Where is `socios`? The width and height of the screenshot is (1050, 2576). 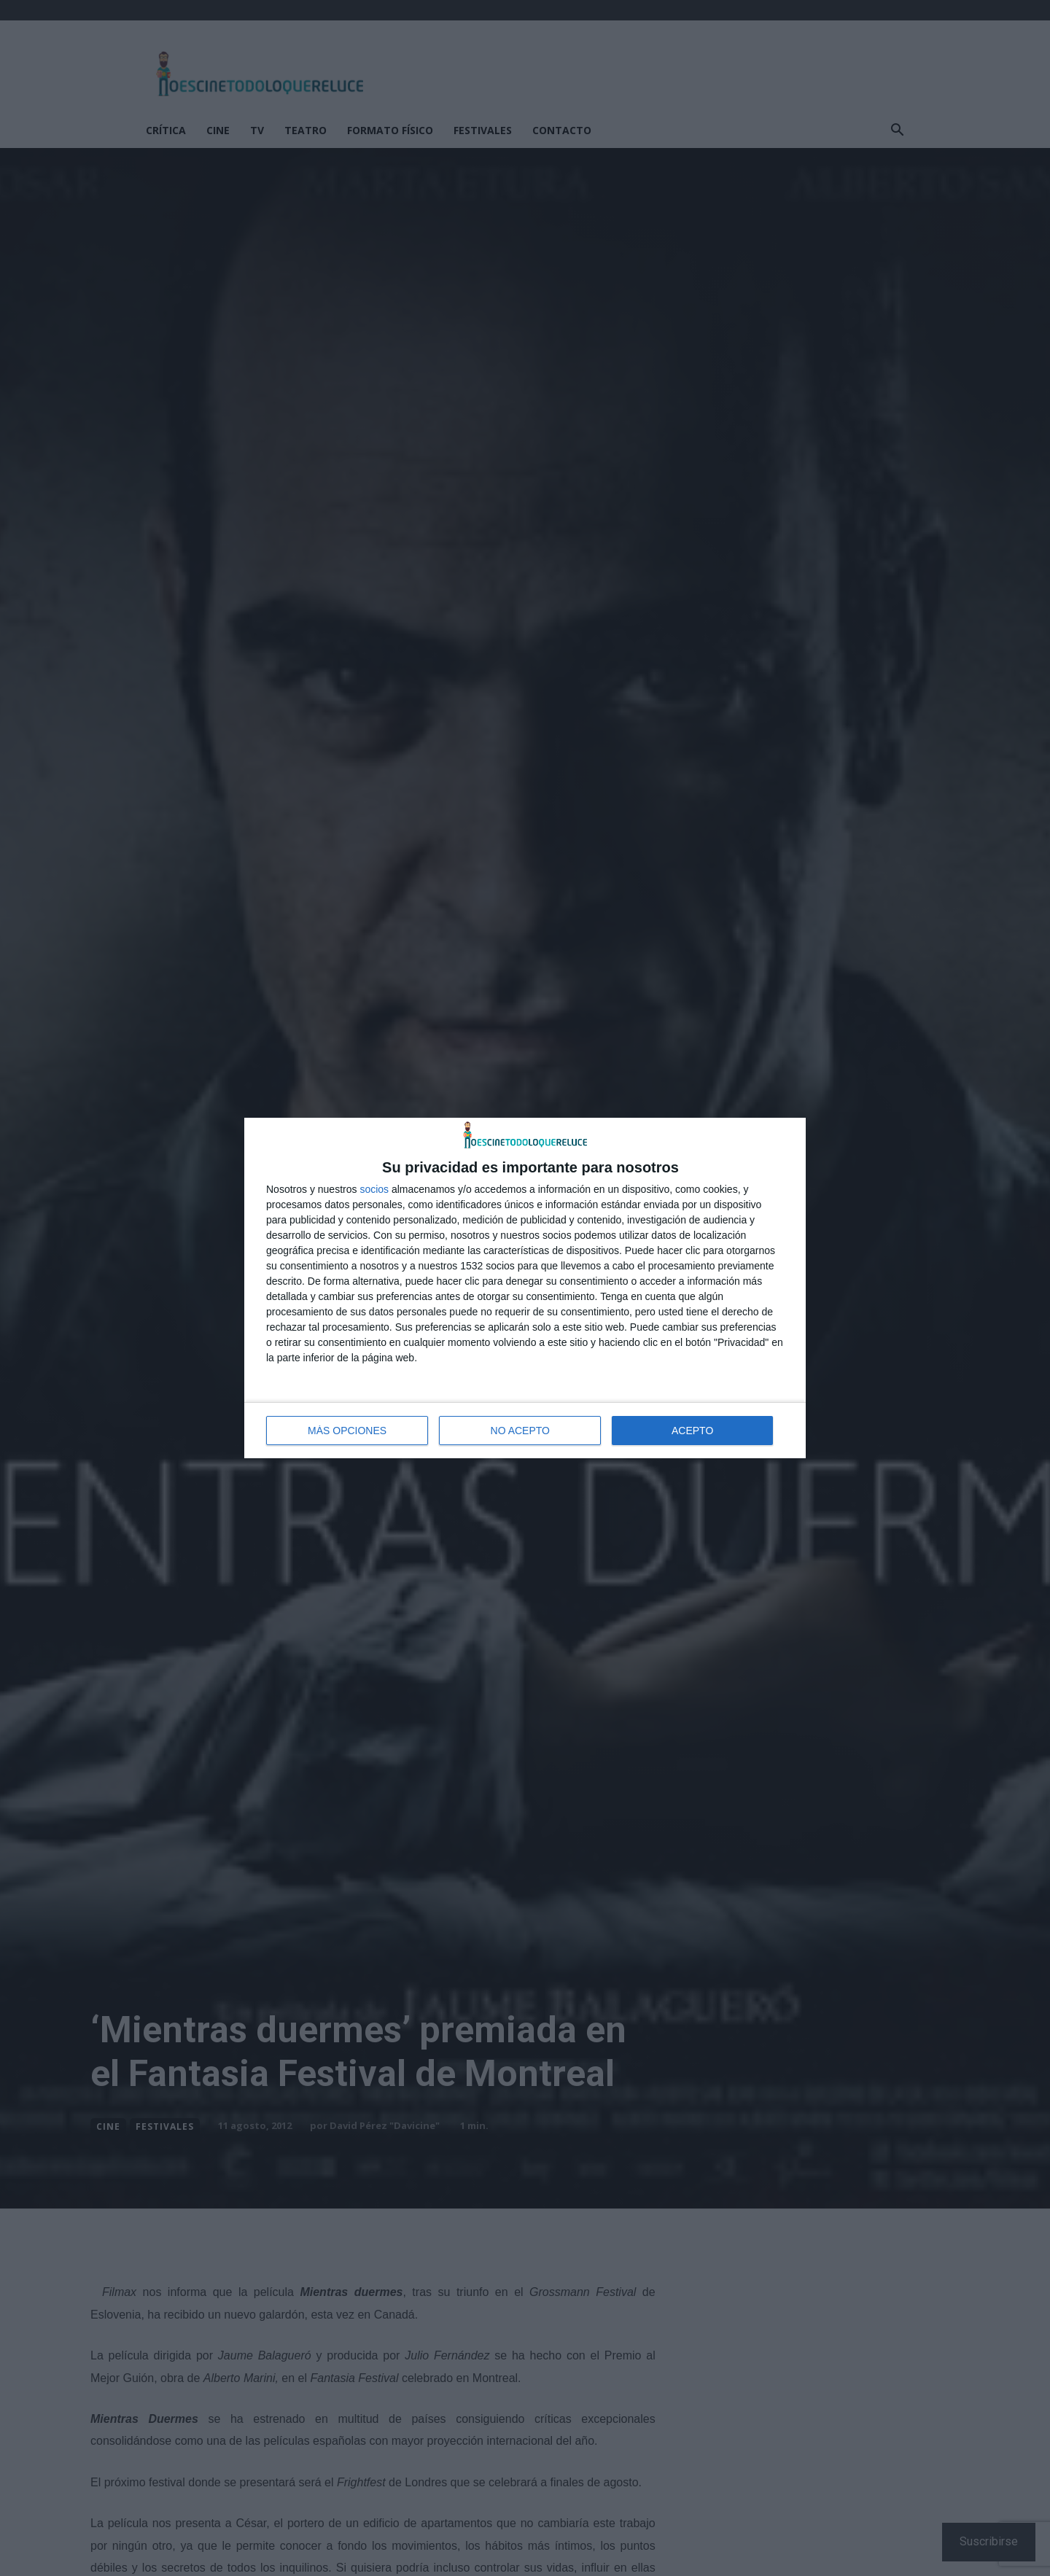 socios is located at coordinates (374, 1189).